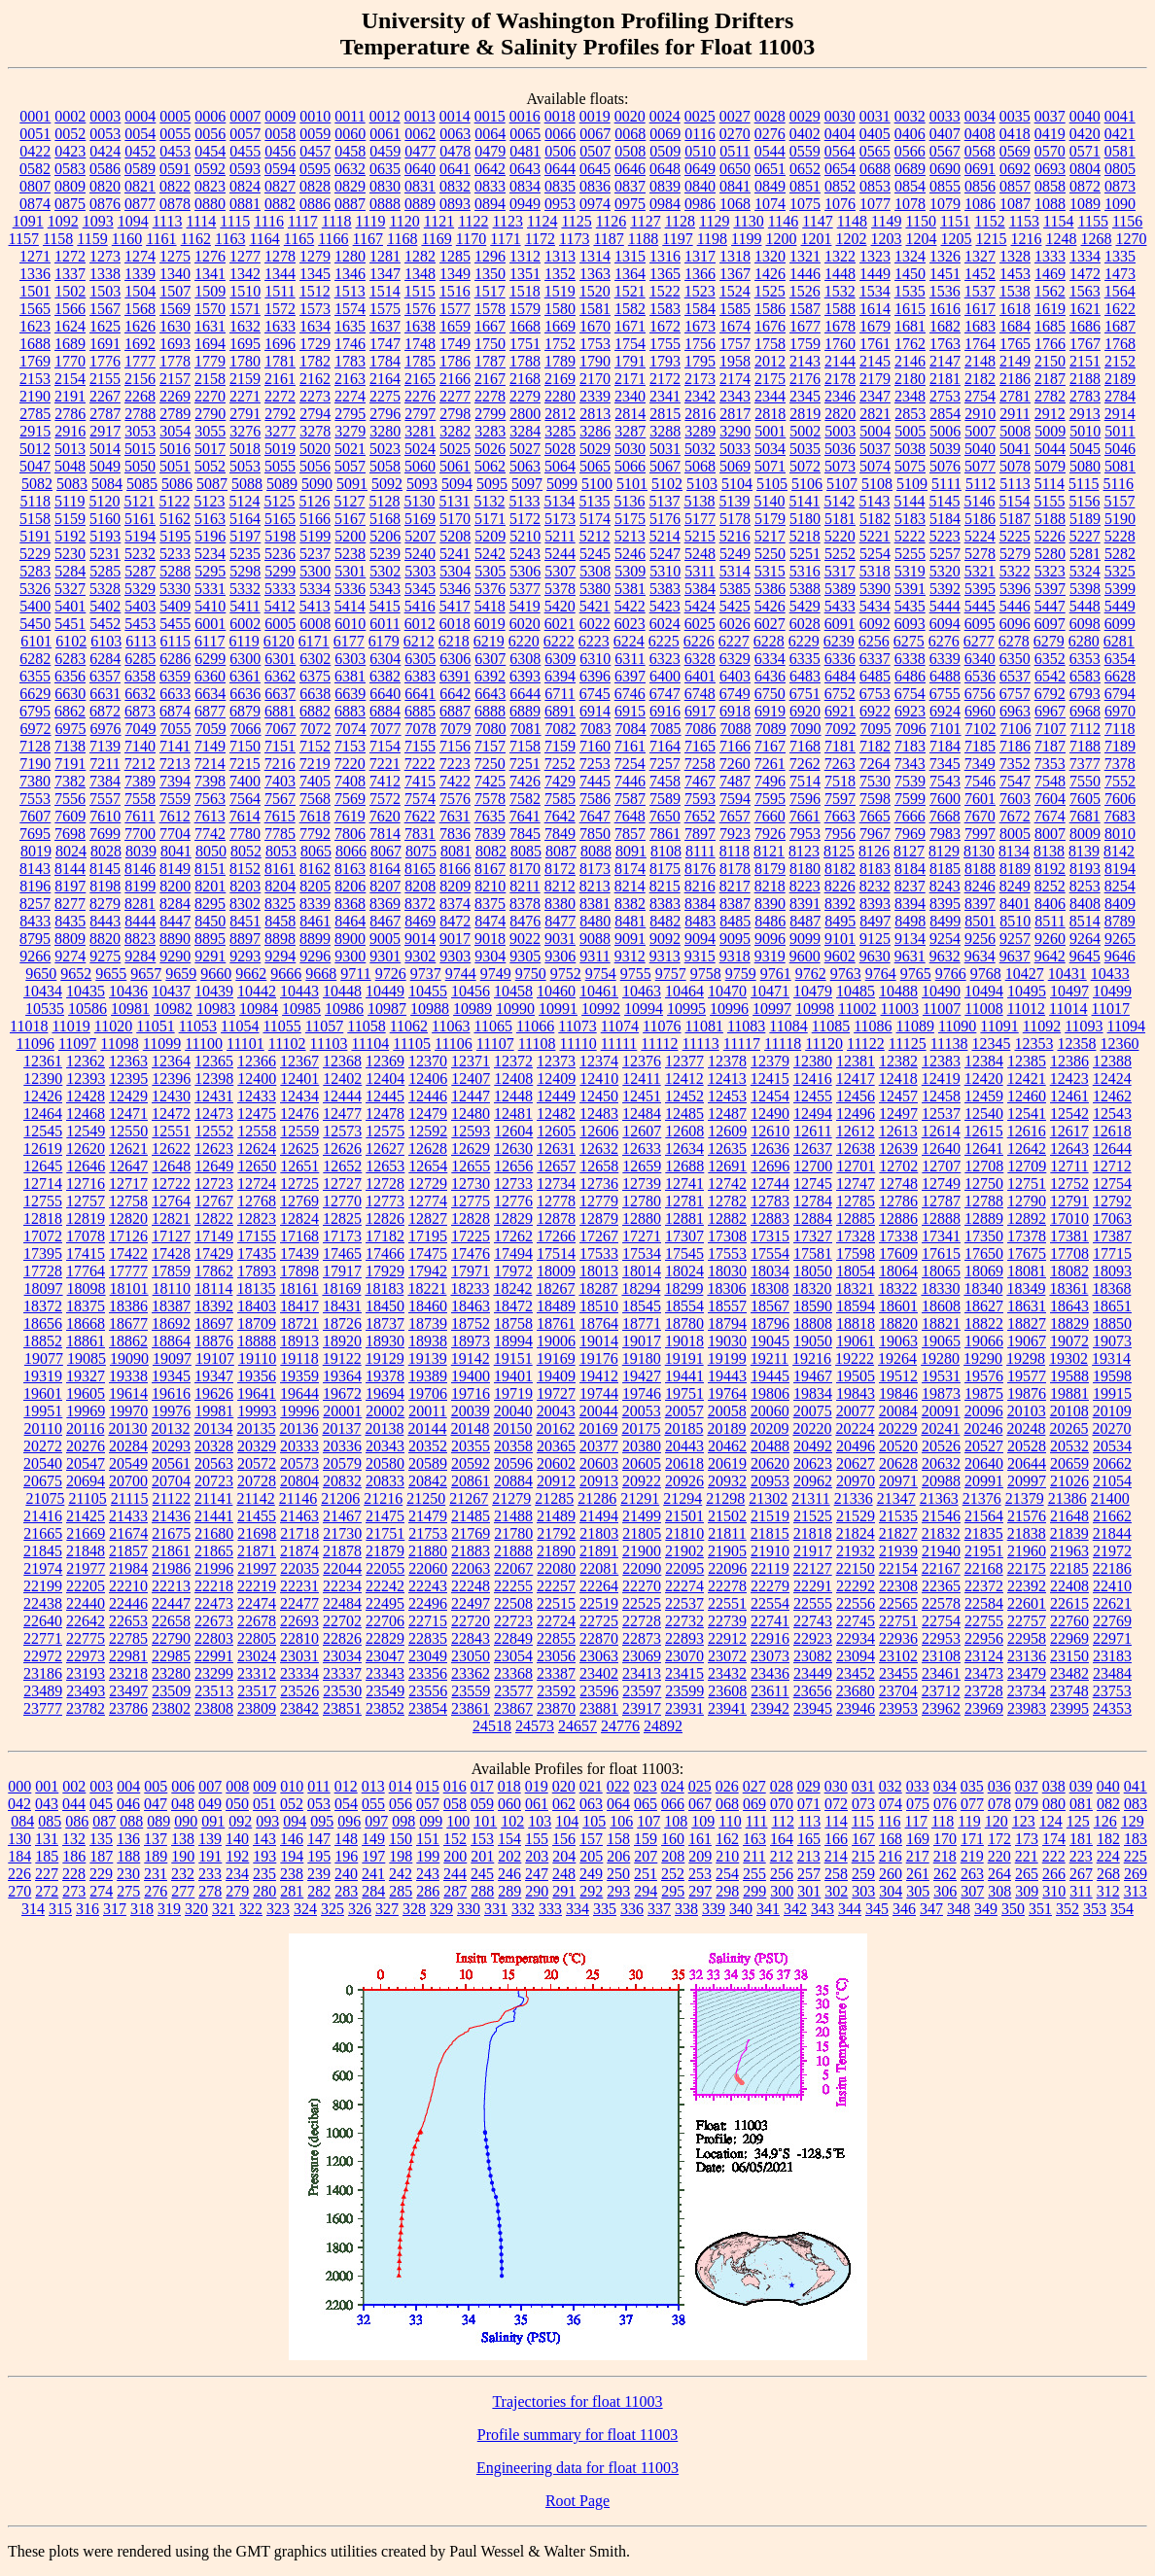  What do you see at coordinates (342, 1376) in the screenshot?
I see `19364` at bounding box center [342, 1376].